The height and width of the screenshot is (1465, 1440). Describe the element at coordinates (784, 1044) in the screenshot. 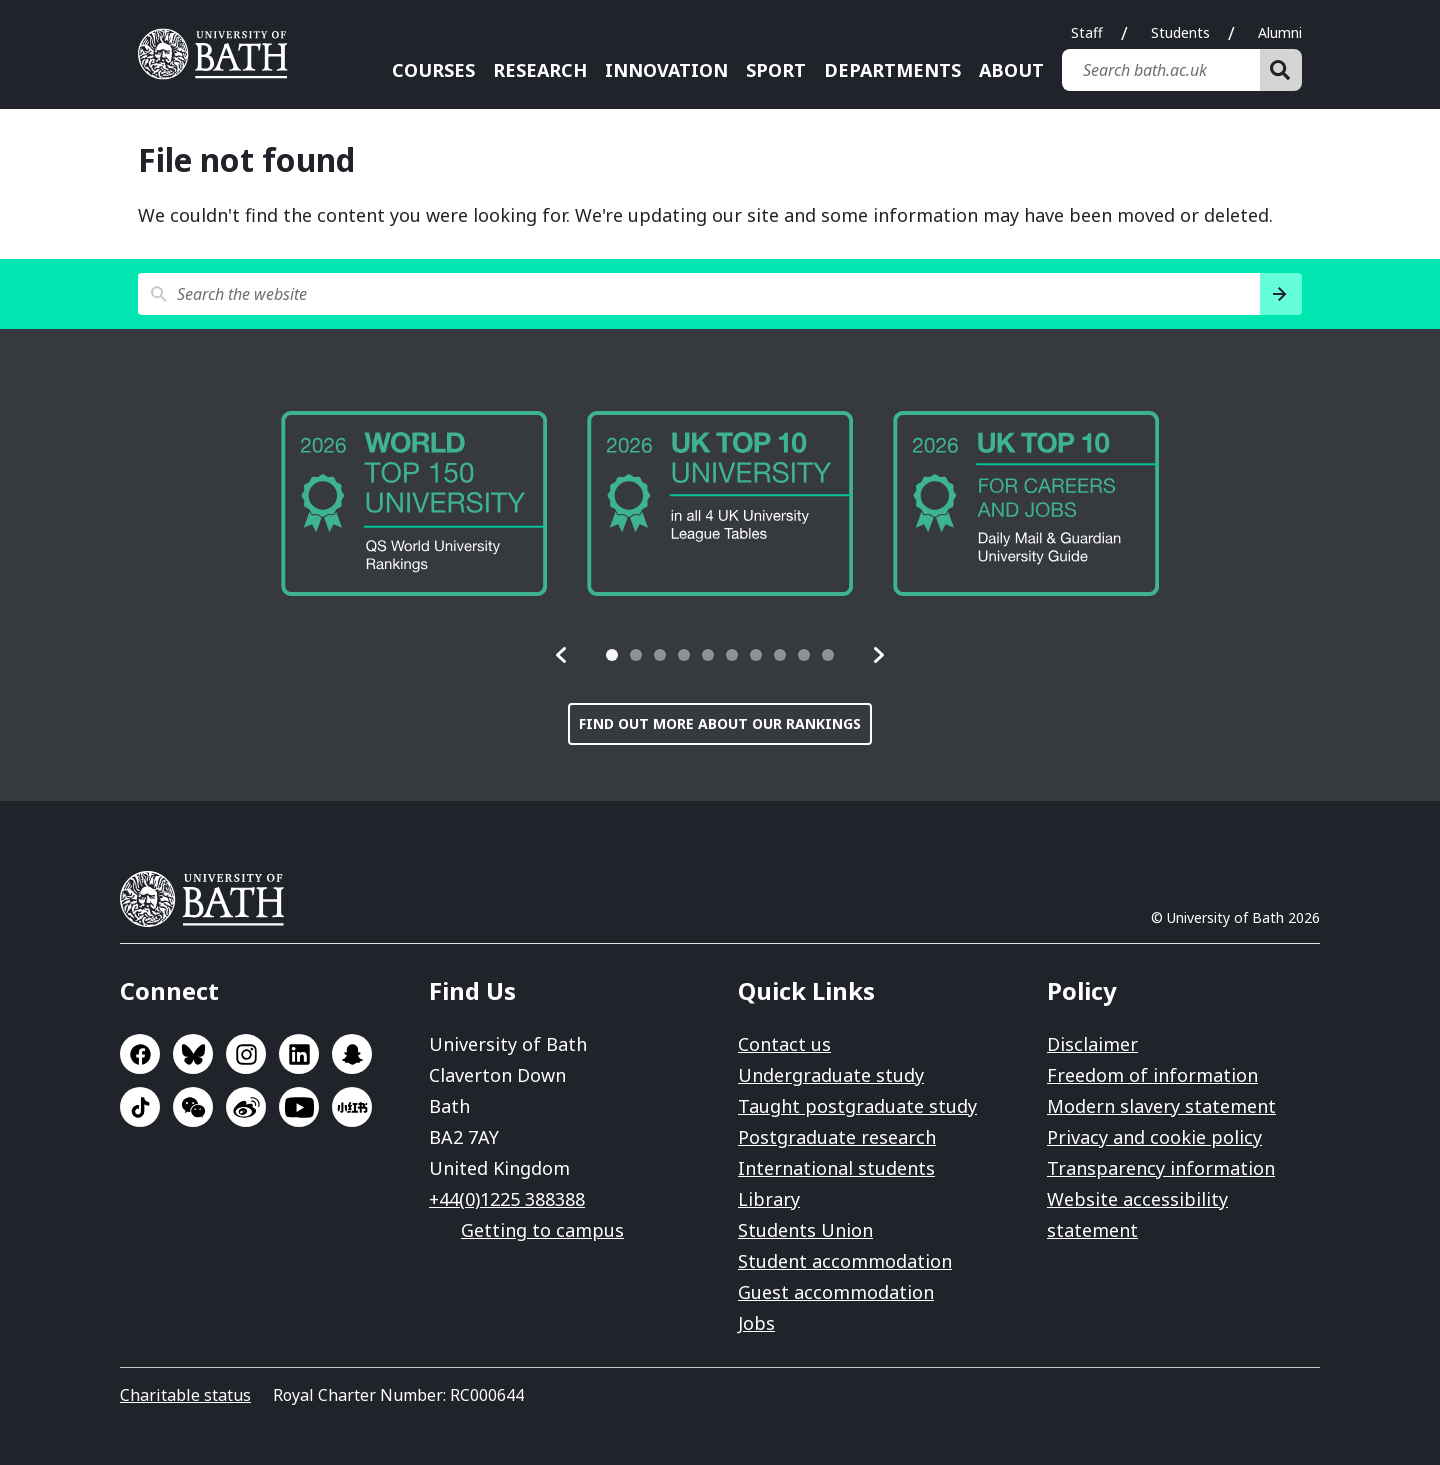

I see `Contact us` at that location.